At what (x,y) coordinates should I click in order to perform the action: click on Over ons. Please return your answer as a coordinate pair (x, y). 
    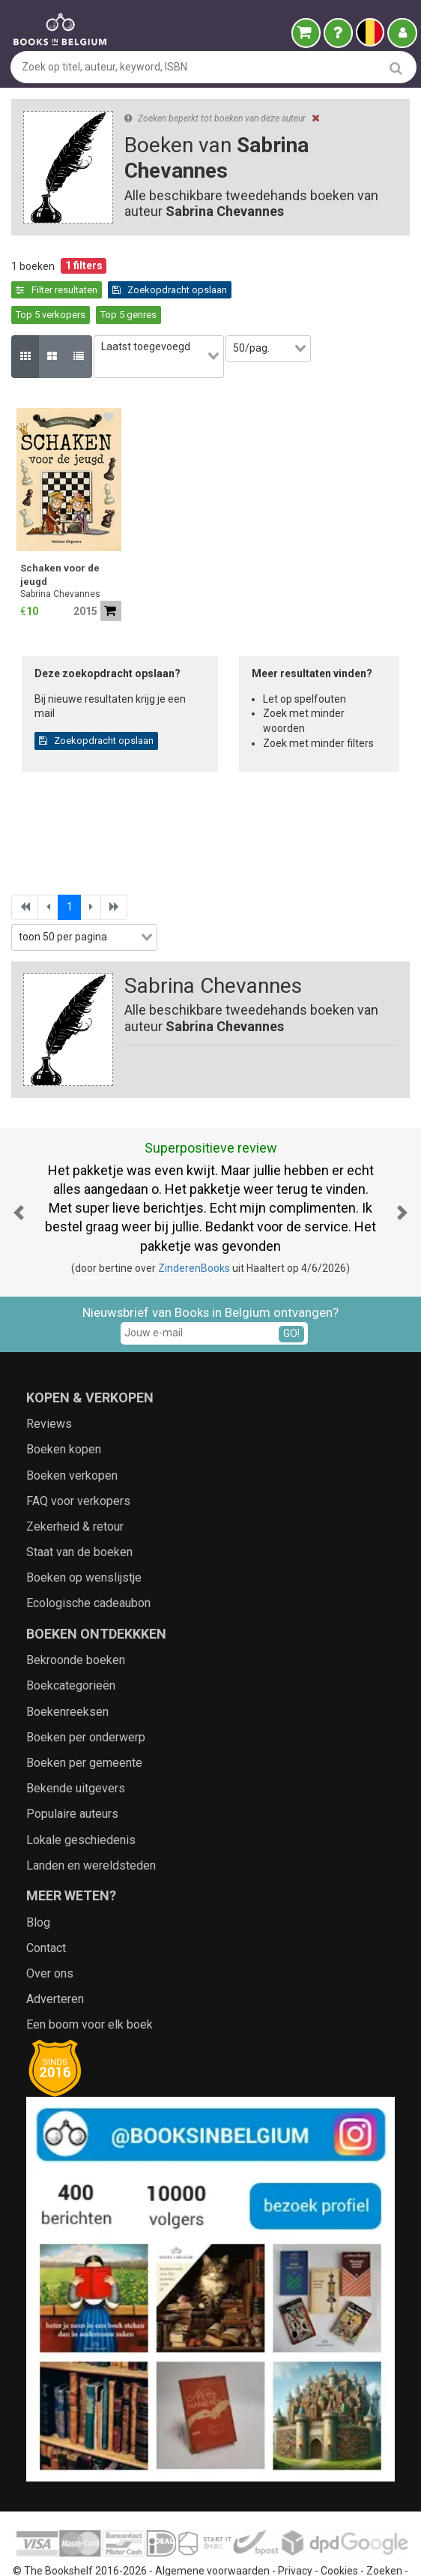
    Looking at the image, I should click on (49, 1932).